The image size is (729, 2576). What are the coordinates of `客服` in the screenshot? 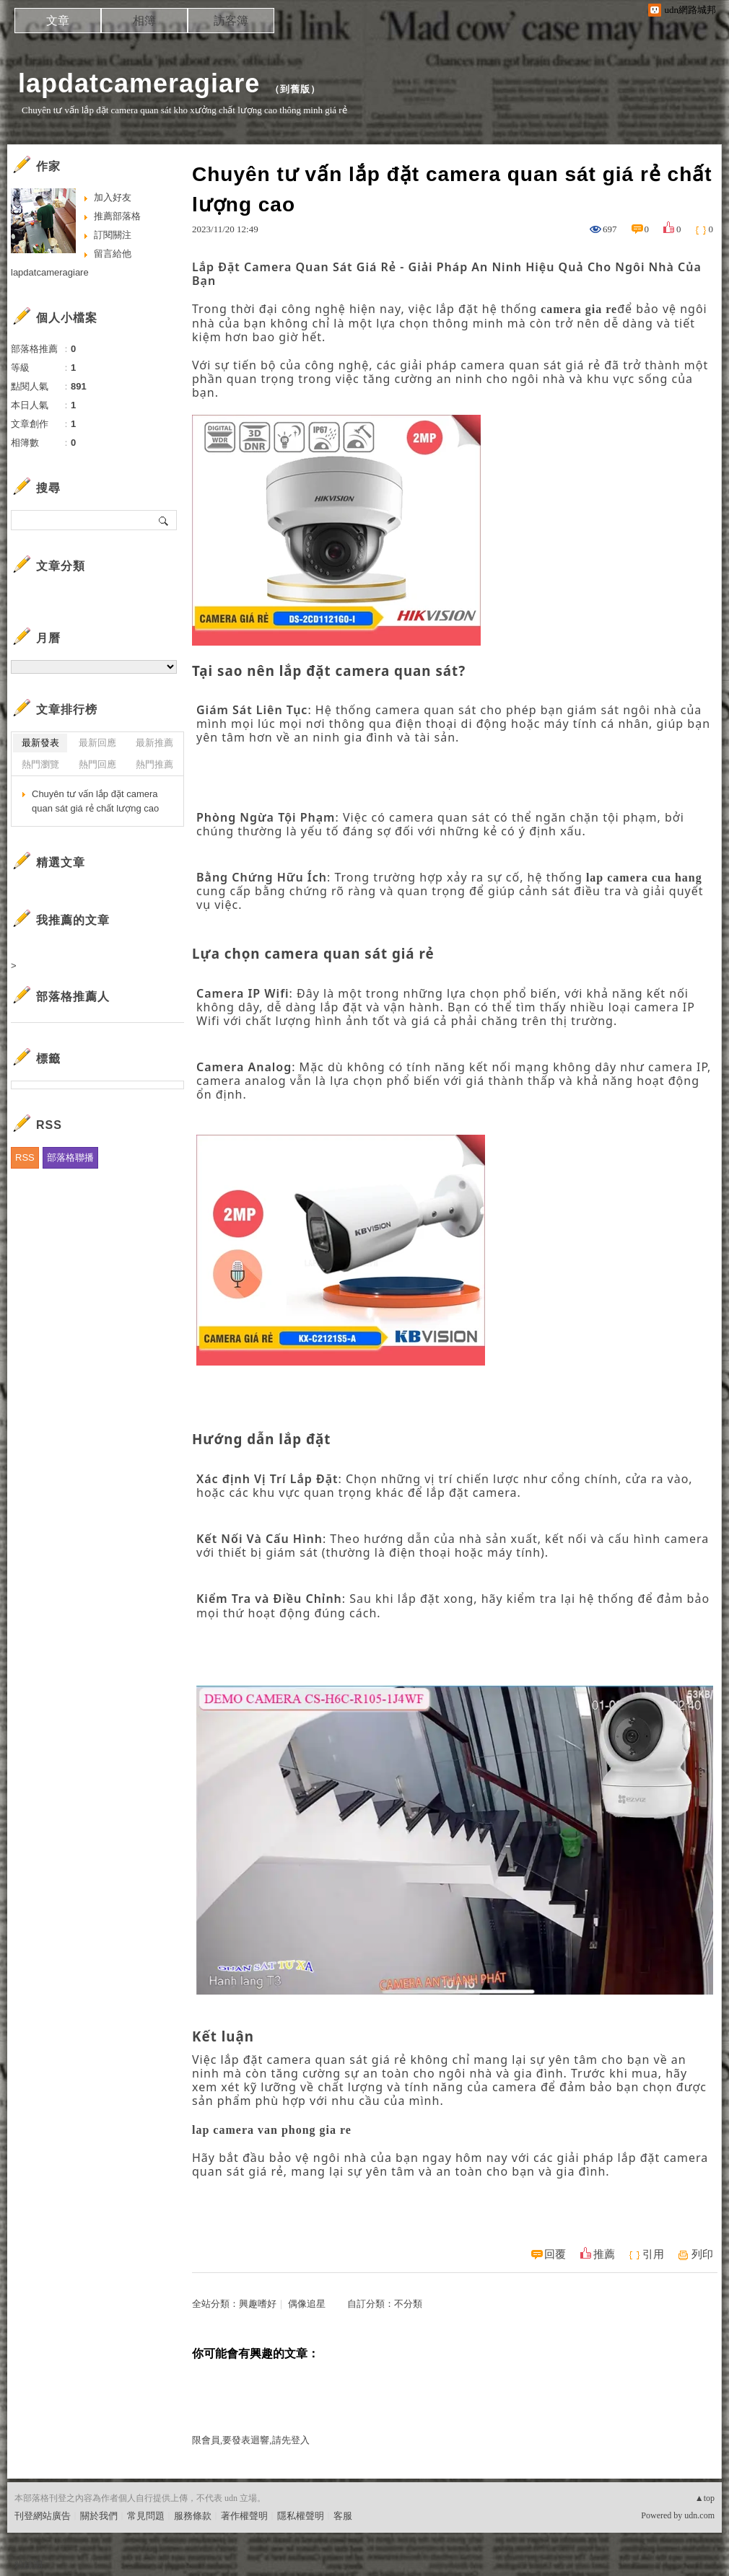 It's located at (342, 2515).